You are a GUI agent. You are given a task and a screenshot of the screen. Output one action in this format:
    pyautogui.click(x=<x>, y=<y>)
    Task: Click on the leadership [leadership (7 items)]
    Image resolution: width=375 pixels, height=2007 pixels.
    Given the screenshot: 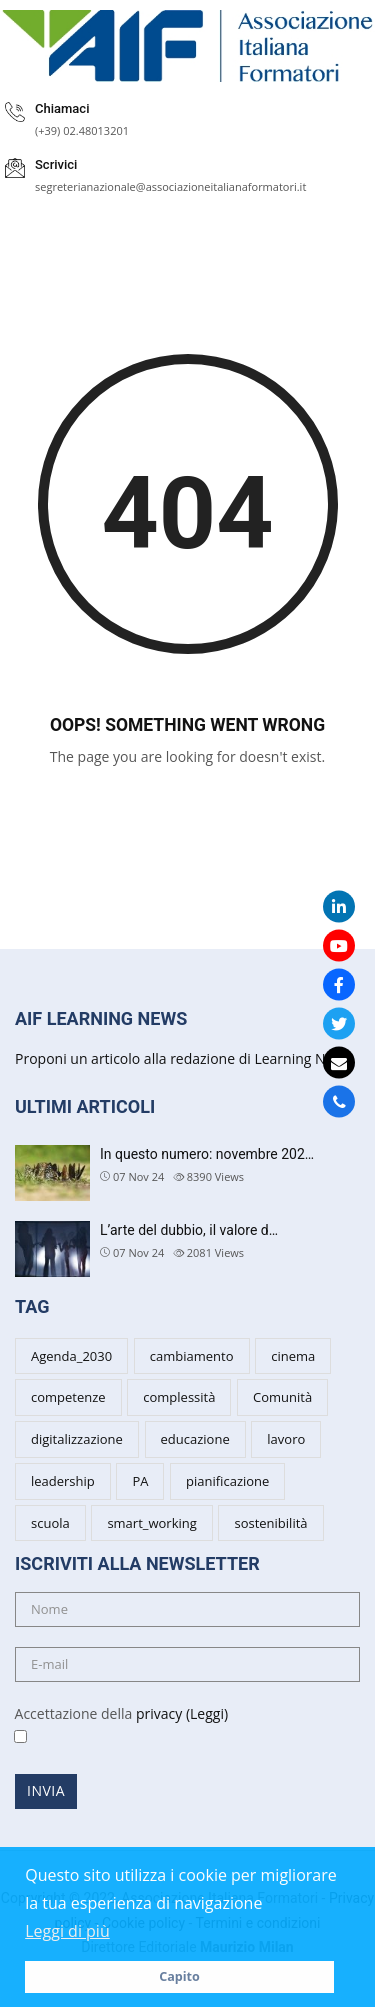 What is the action you would take?
    pyautogui.click(x=63, y=1481)
    